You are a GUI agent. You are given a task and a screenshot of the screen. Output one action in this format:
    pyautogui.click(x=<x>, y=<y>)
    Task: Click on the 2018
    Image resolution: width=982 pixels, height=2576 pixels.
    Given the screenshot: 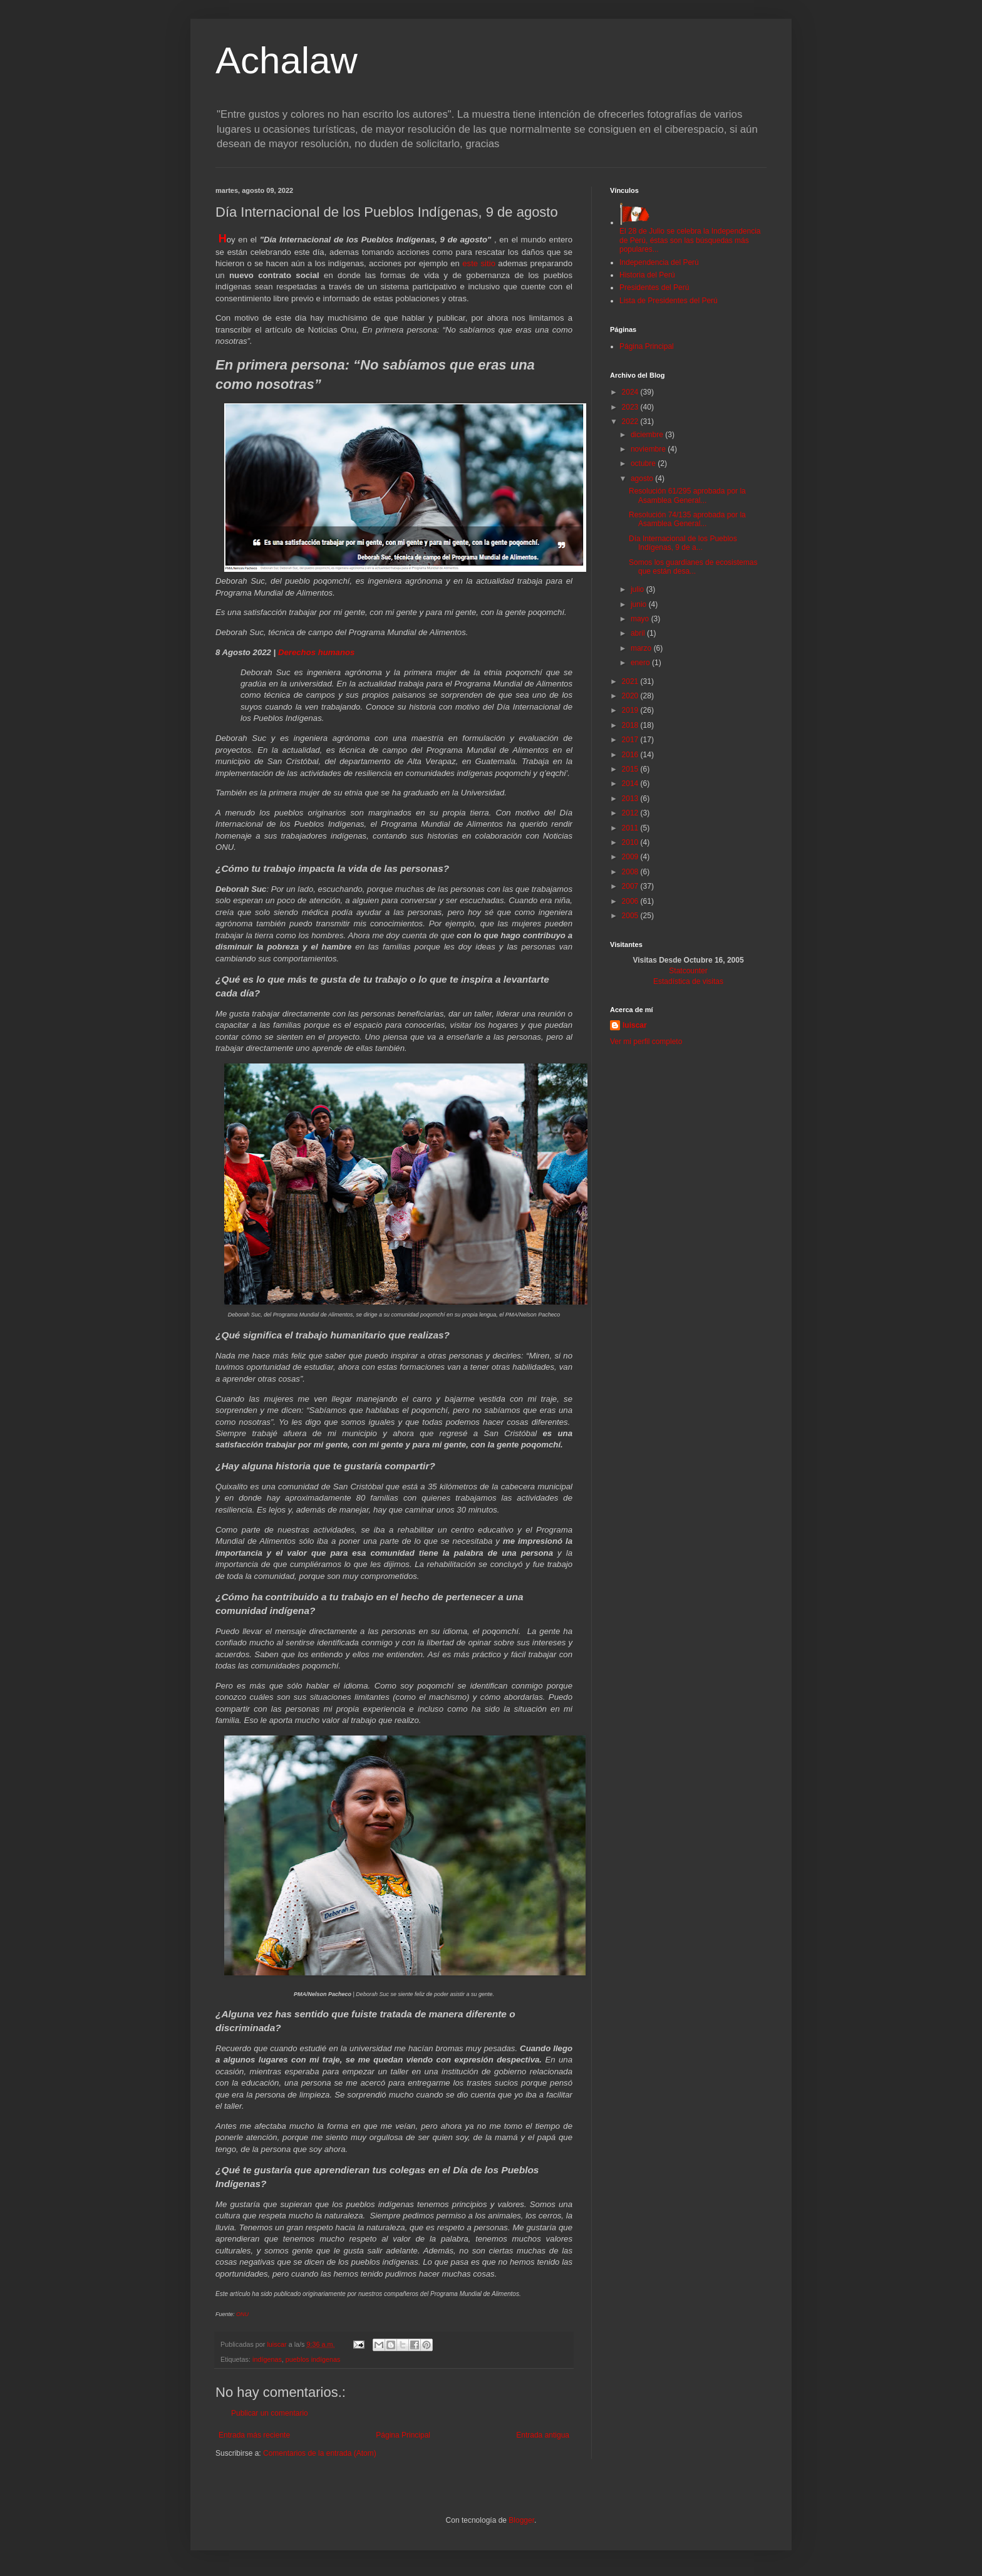 What is the action you would take?
    pyautogui.click(x=631, y=725)
    